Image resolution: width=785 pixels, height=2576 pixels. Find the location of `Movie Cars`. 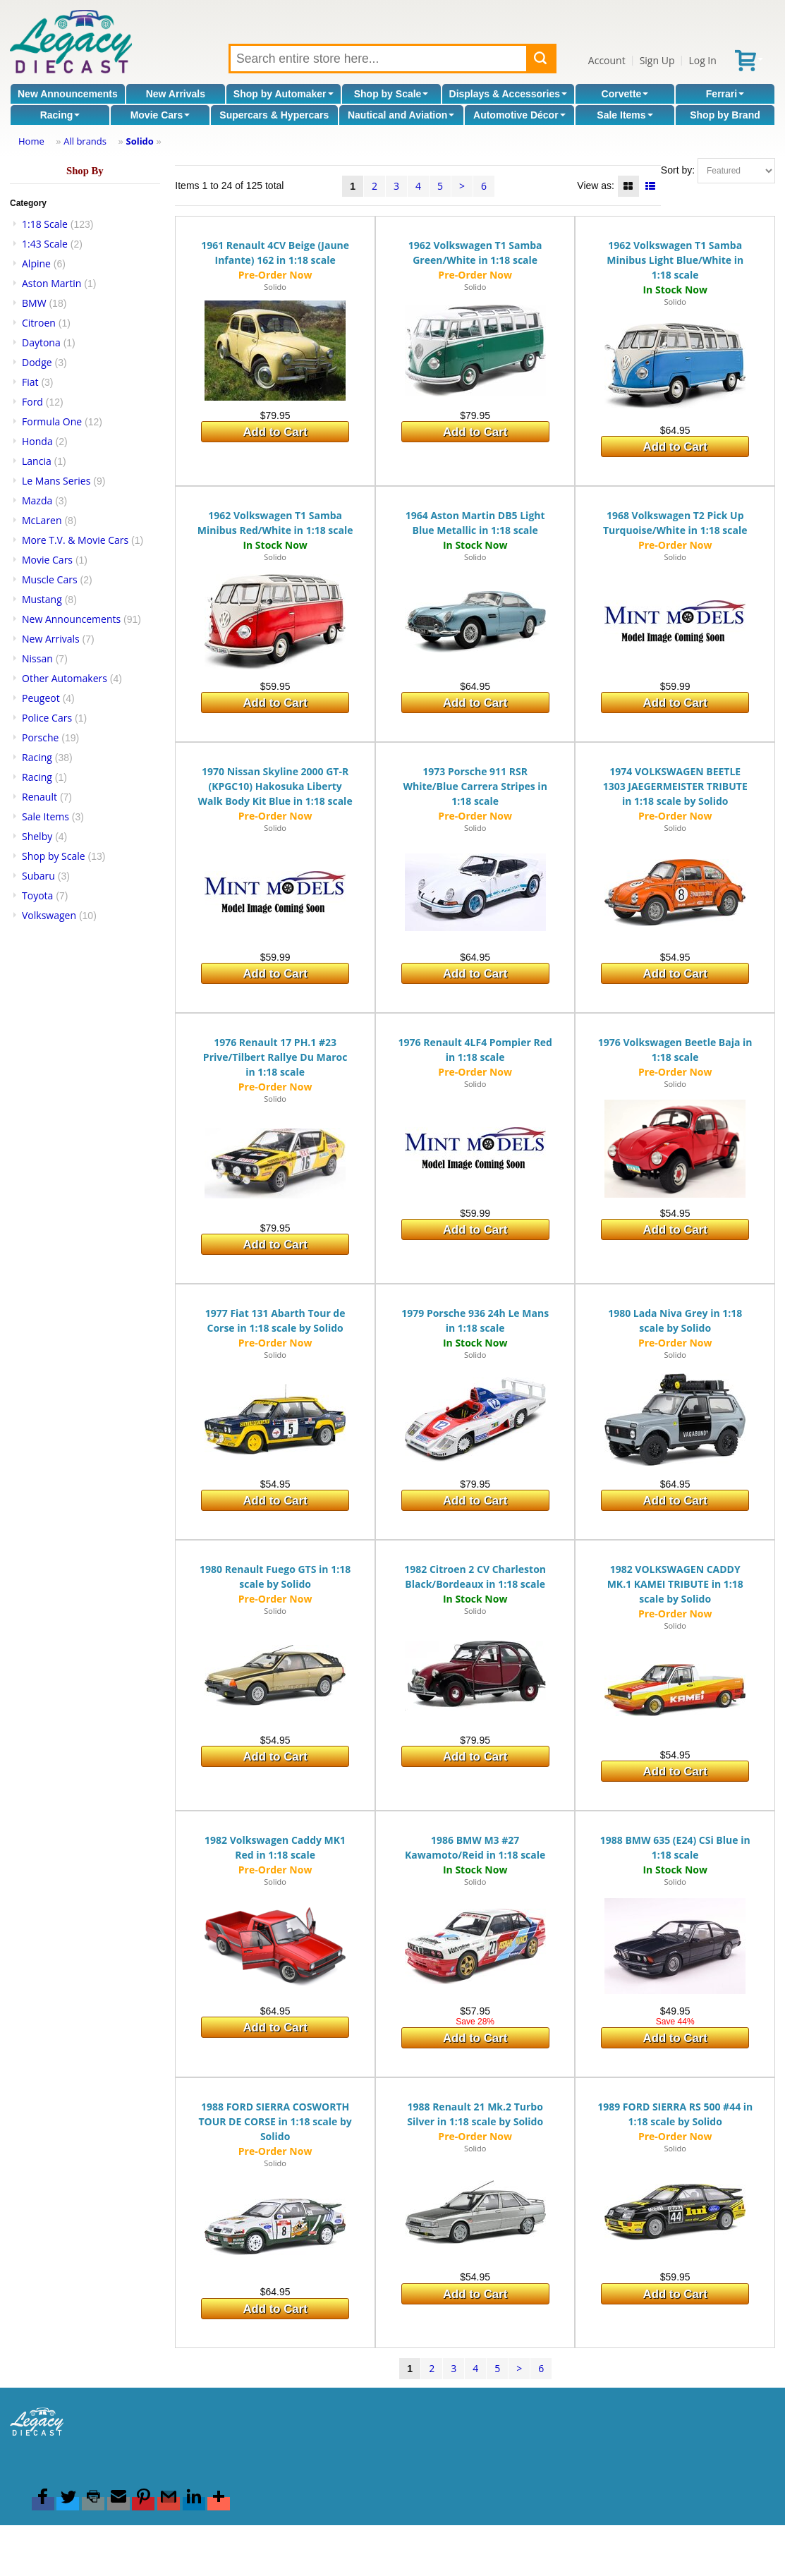

Movie Cars is located at coordinates (160, 115).